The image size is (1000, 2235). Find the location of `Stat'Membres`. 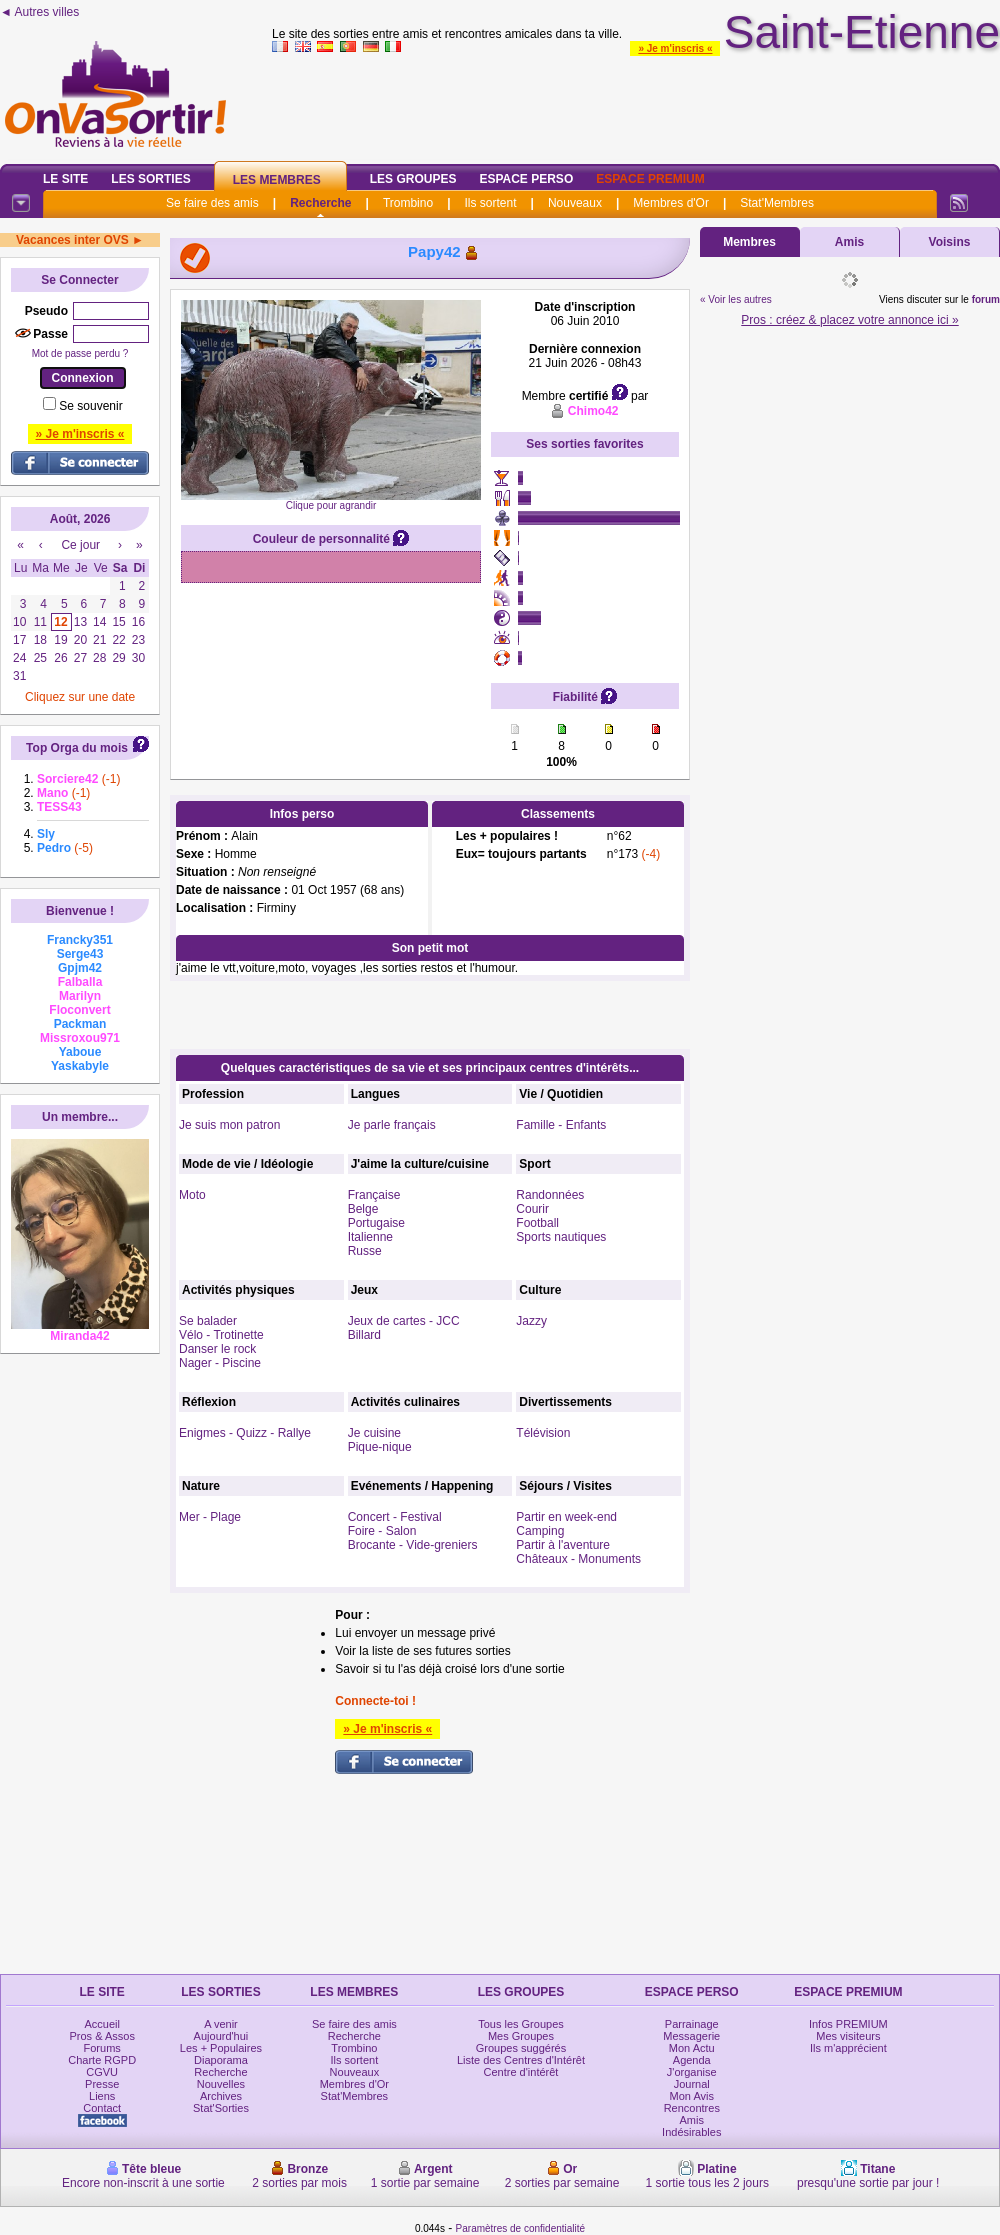

Stat'Membres is located at coordinates (777, 203).